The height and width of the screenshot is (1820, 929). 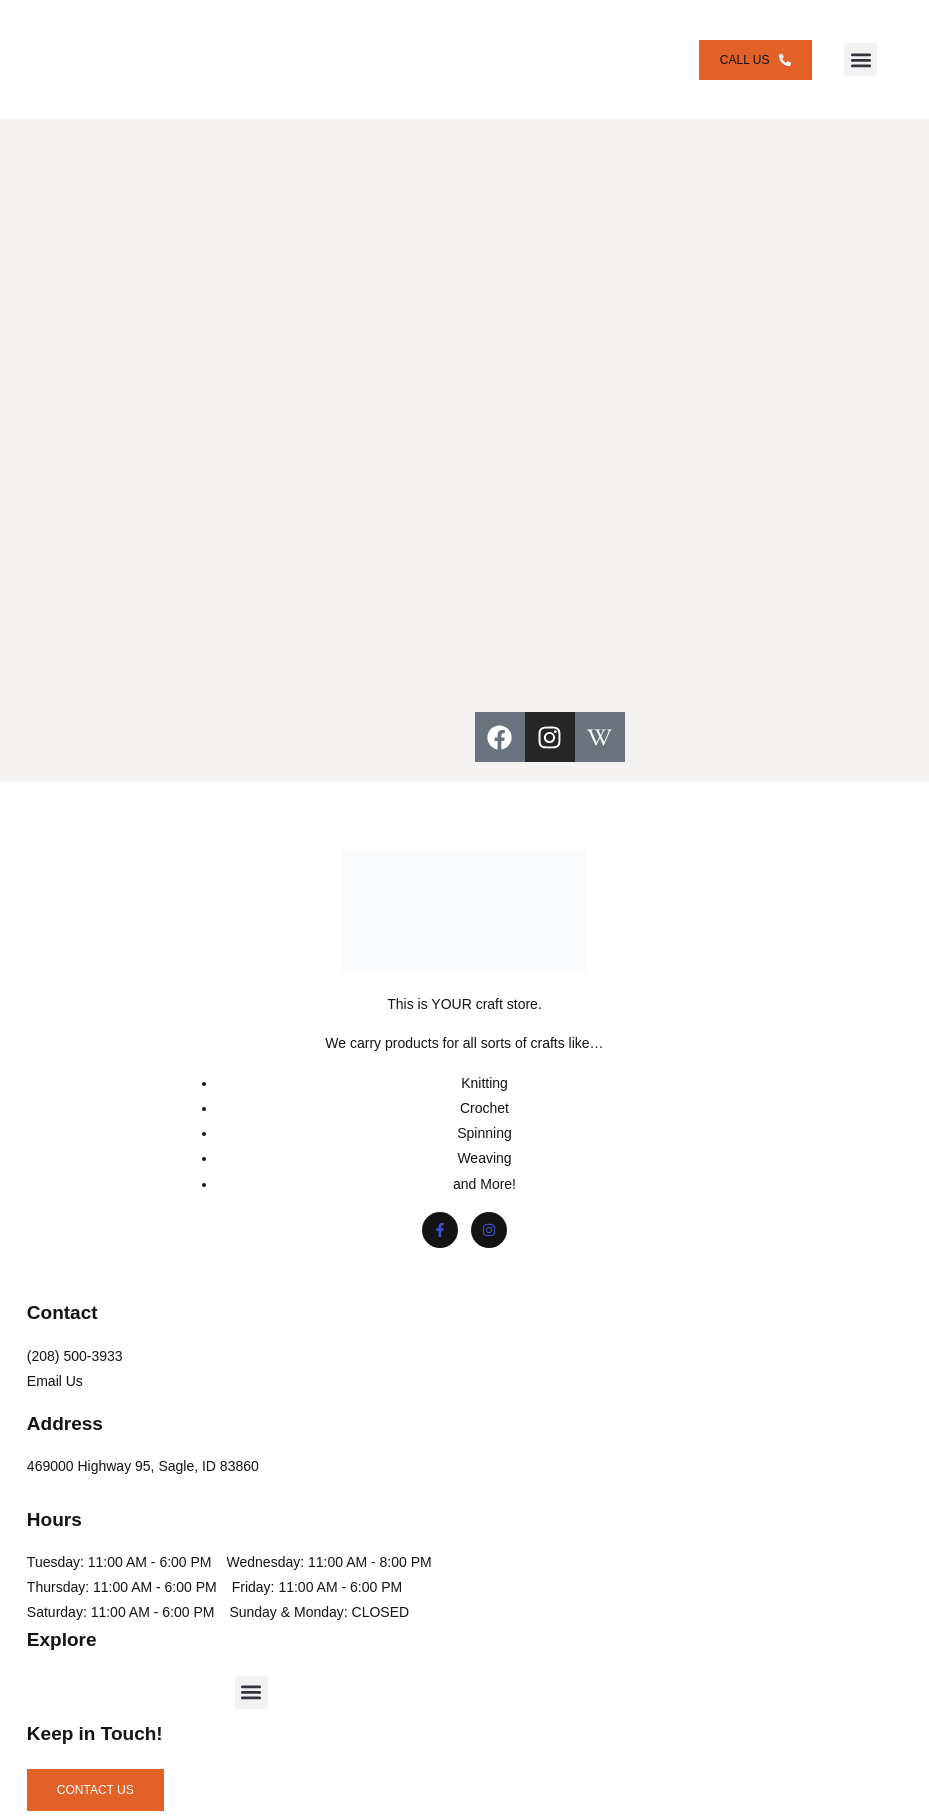 What do you see at coordinates (78, 1339) in the screenshot?
I see `(208) 500-3933` at bounding box center [78, 1339].